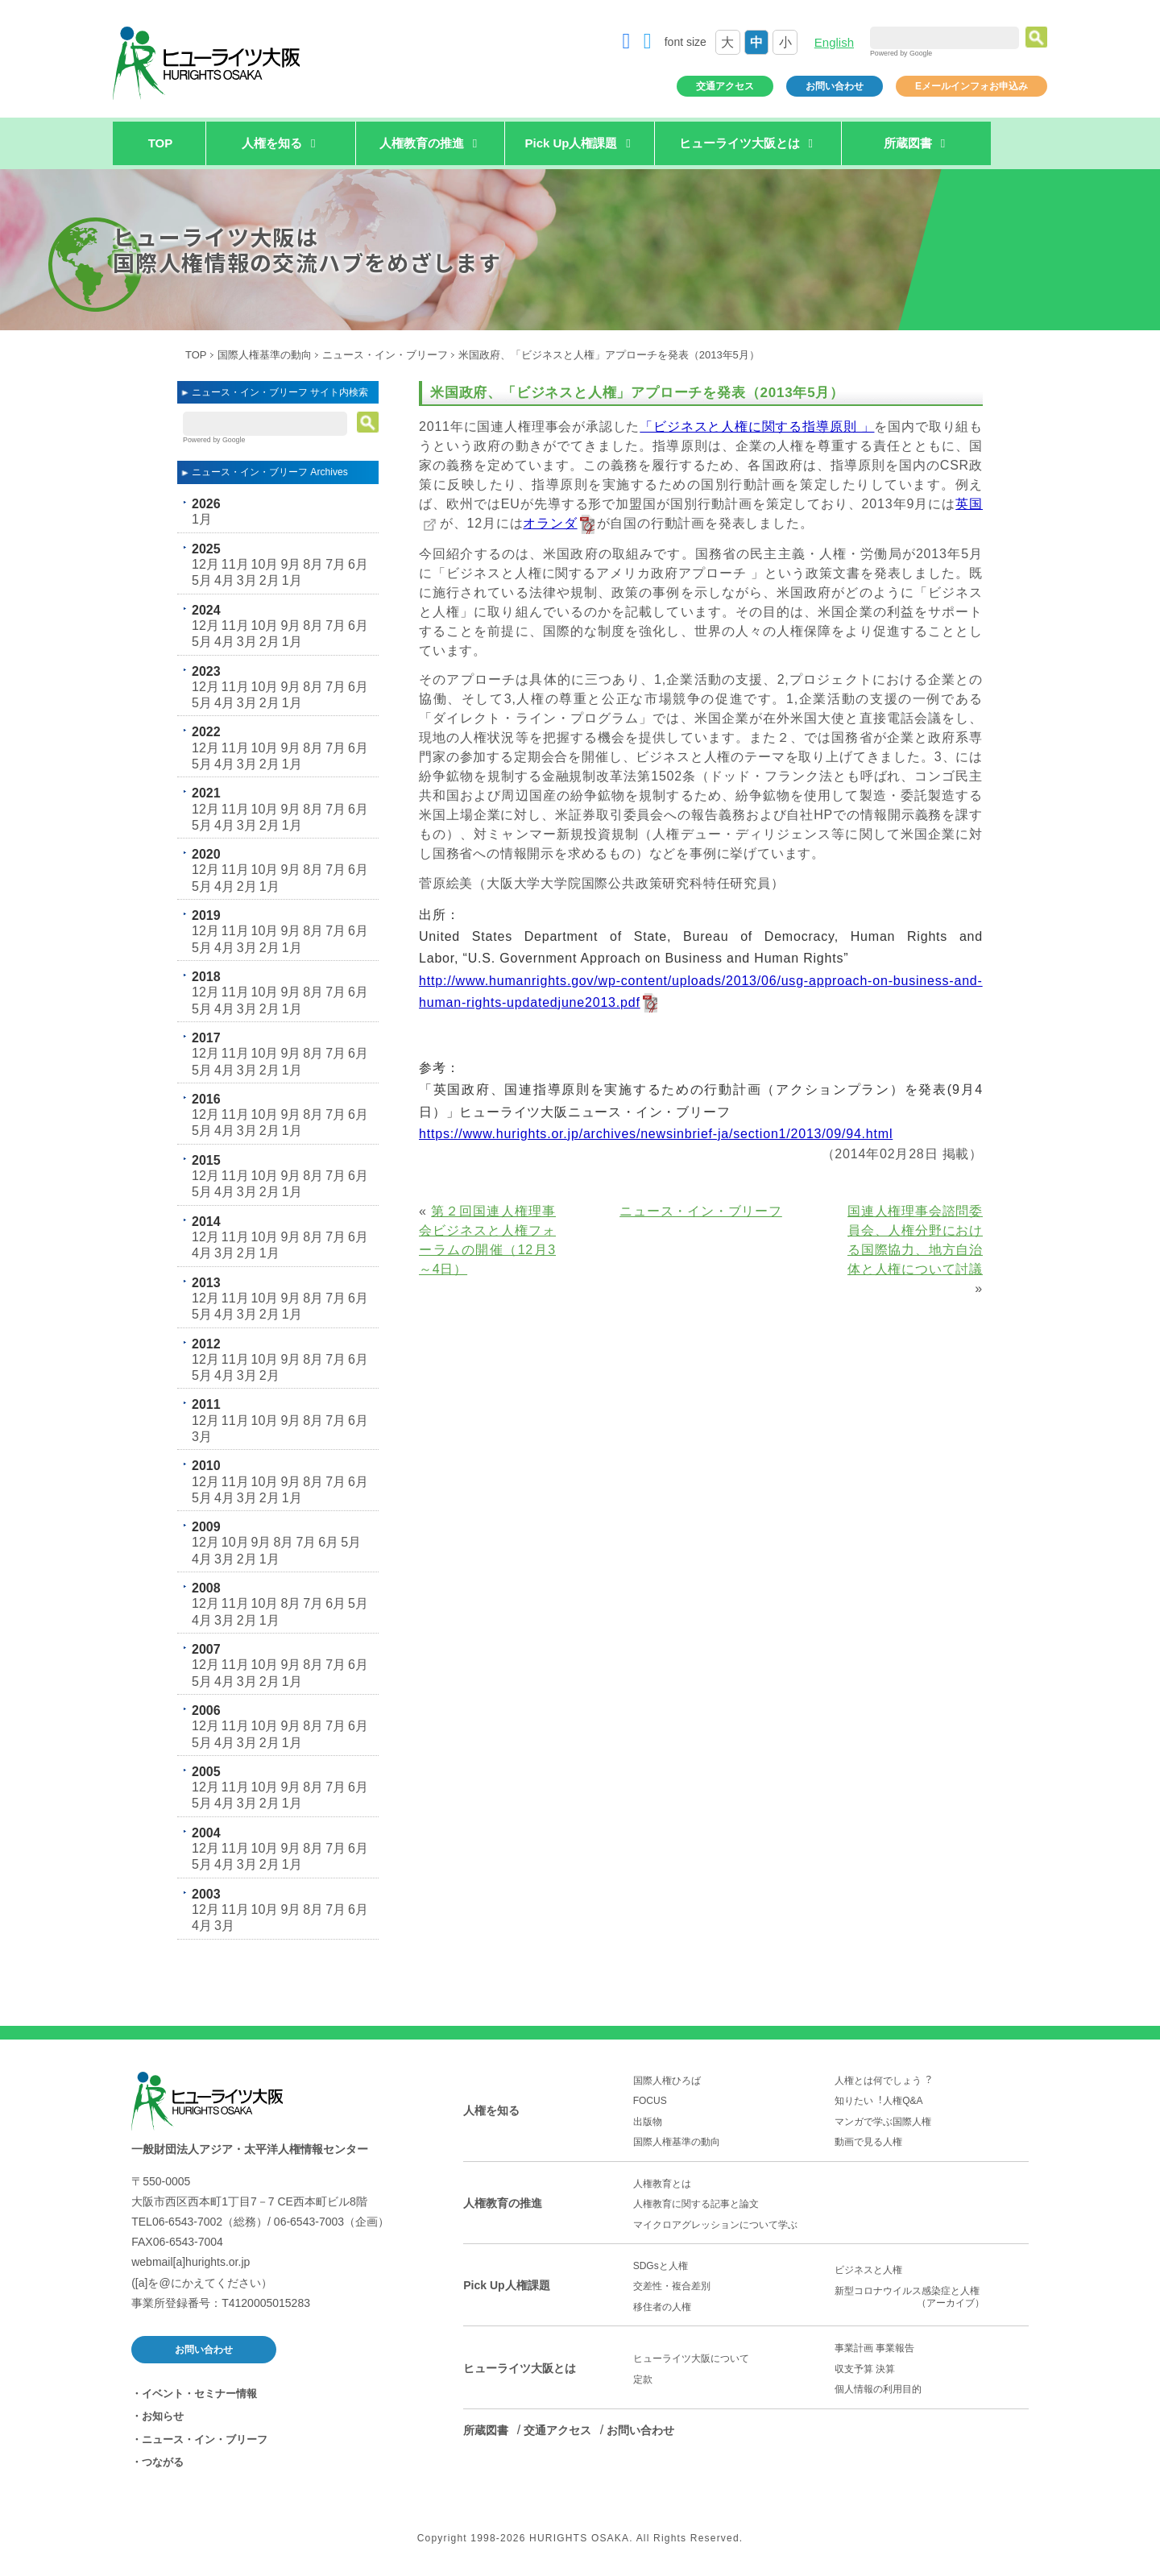  Describe the element at coordinates (290, 564) in the screenshot. I see `9月` at that location.